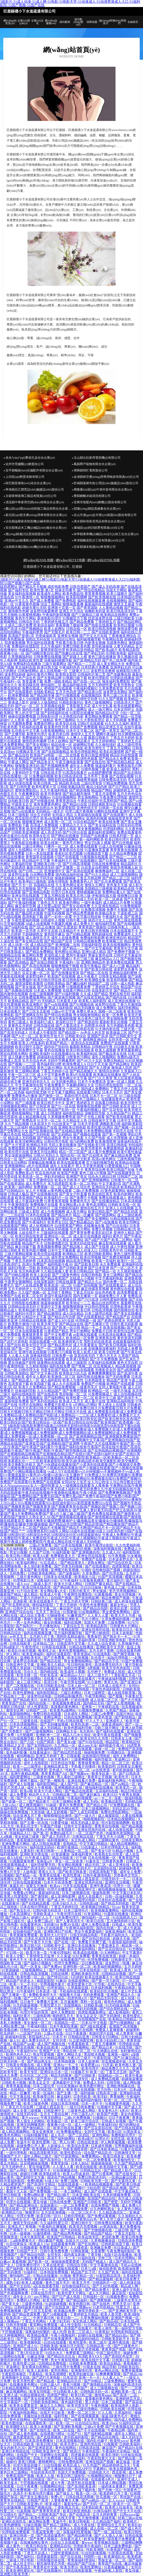 The height and width of the screenshot is (2576, 143). I want to click on 女同91, so click(133, 1686).